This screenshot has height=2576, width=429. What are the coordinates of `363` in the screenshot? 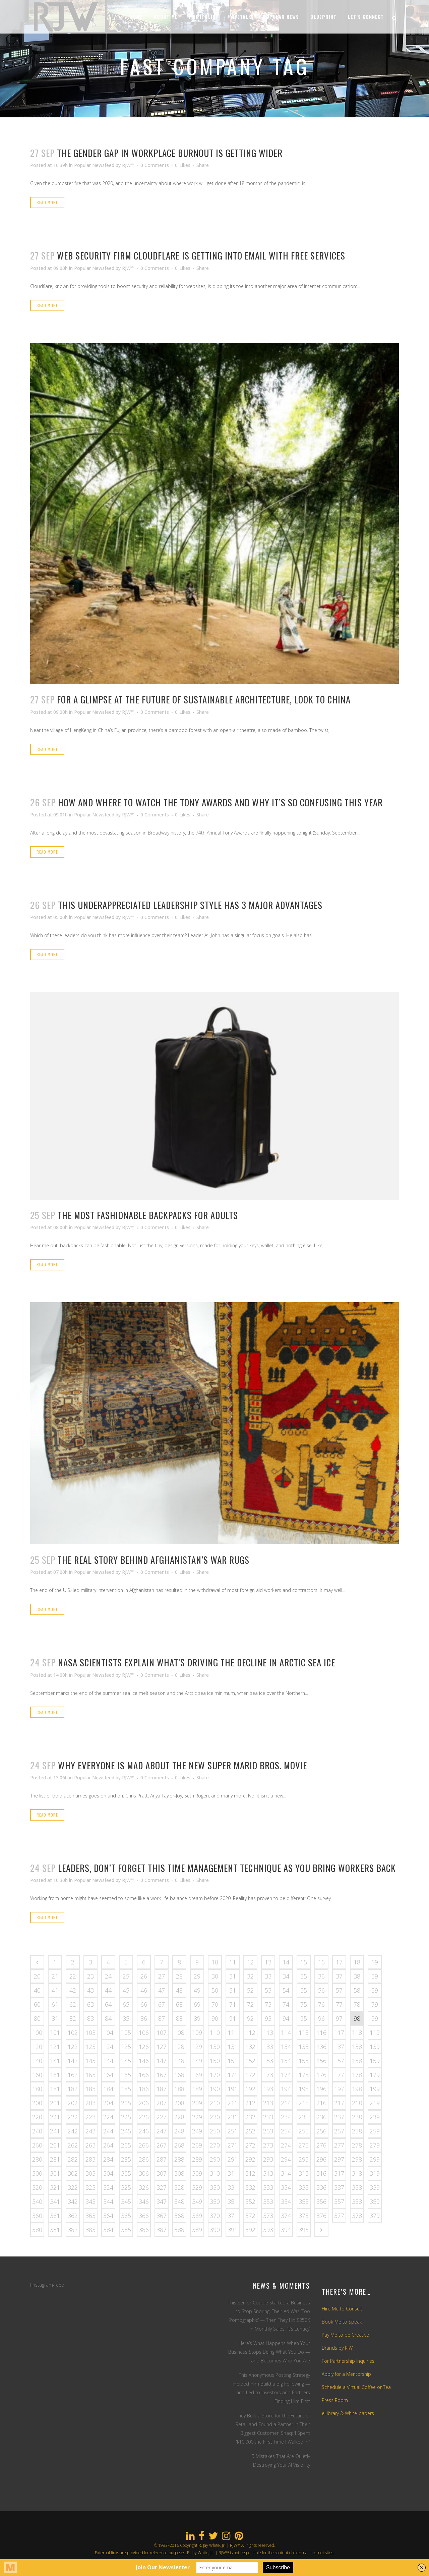 It's located at (90, 2216).